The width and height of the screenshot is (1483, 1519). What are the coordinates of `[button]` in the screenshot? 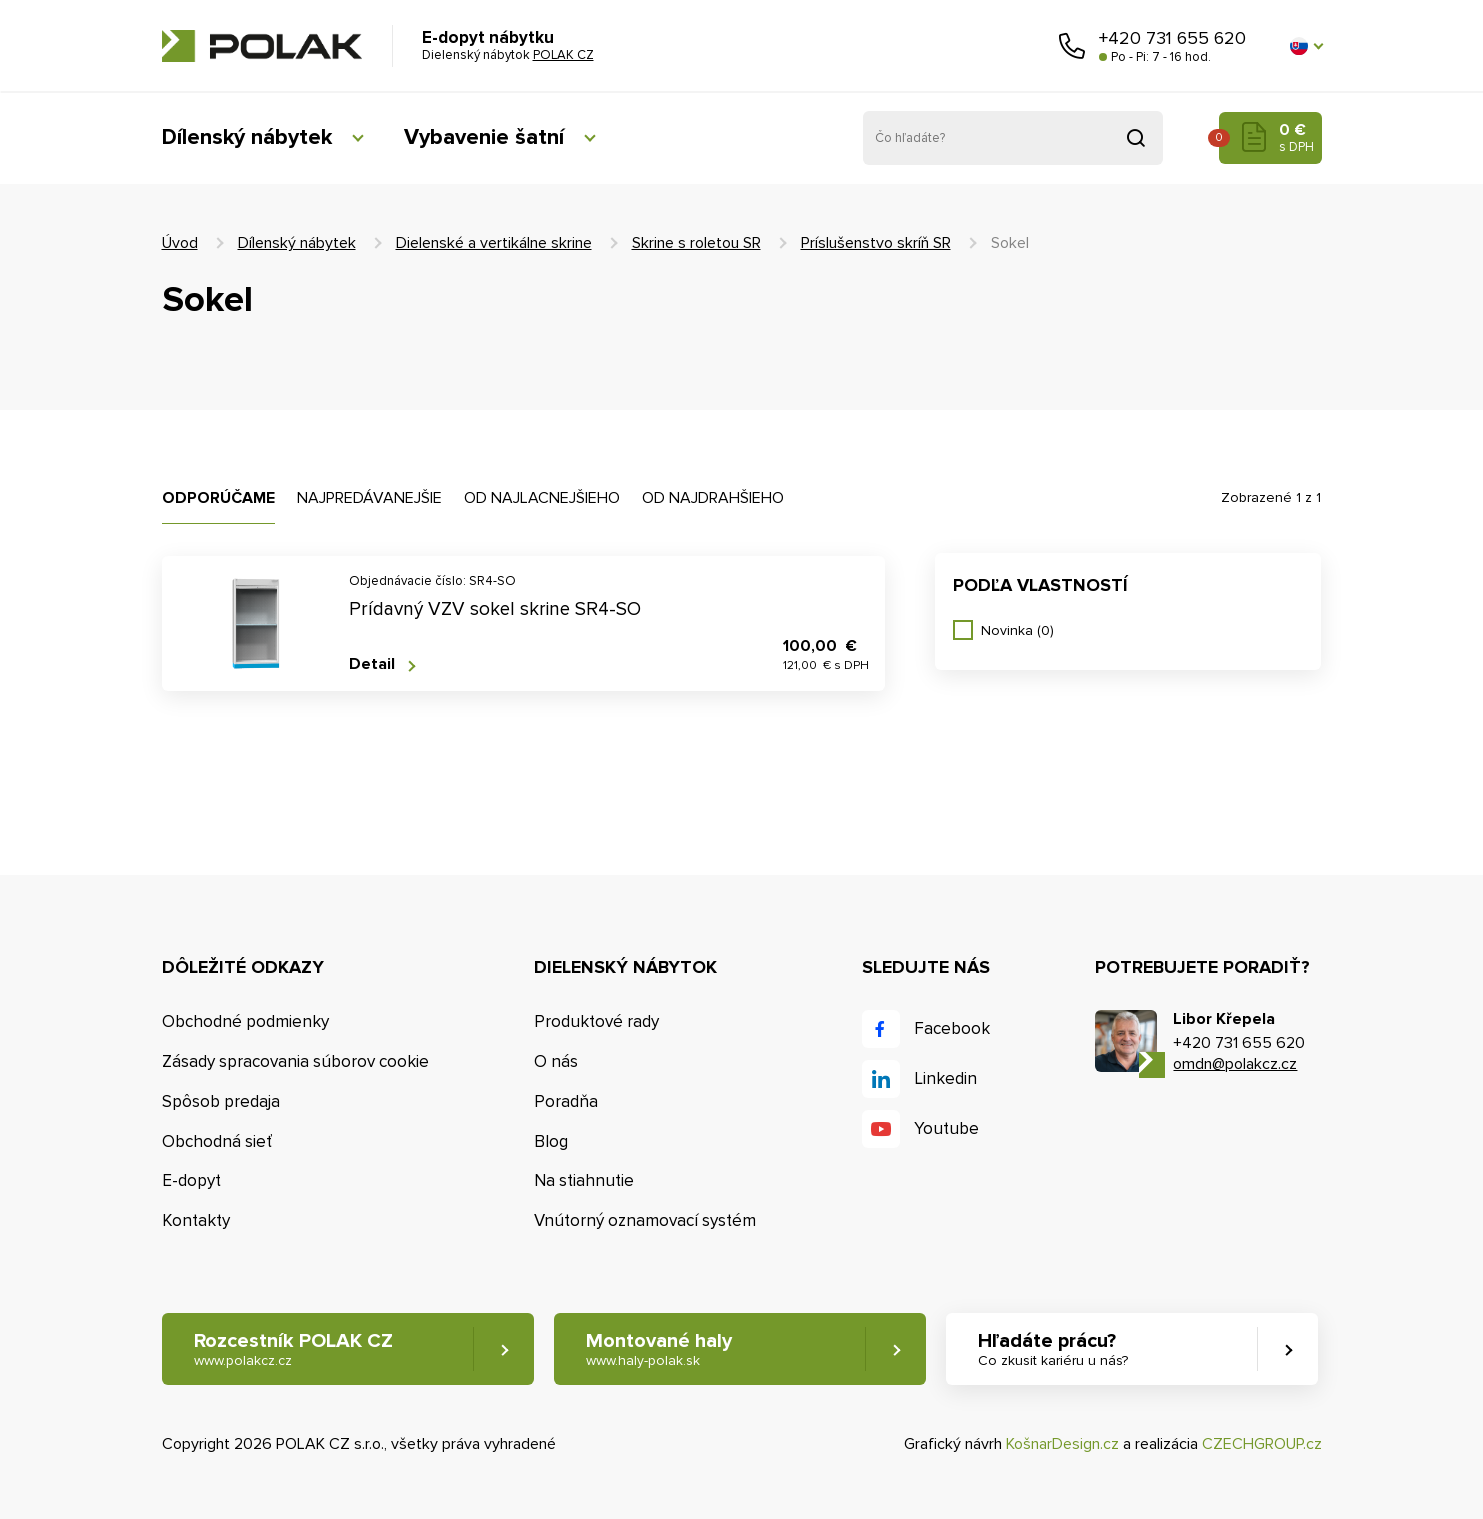 It's located at (1306, 46).